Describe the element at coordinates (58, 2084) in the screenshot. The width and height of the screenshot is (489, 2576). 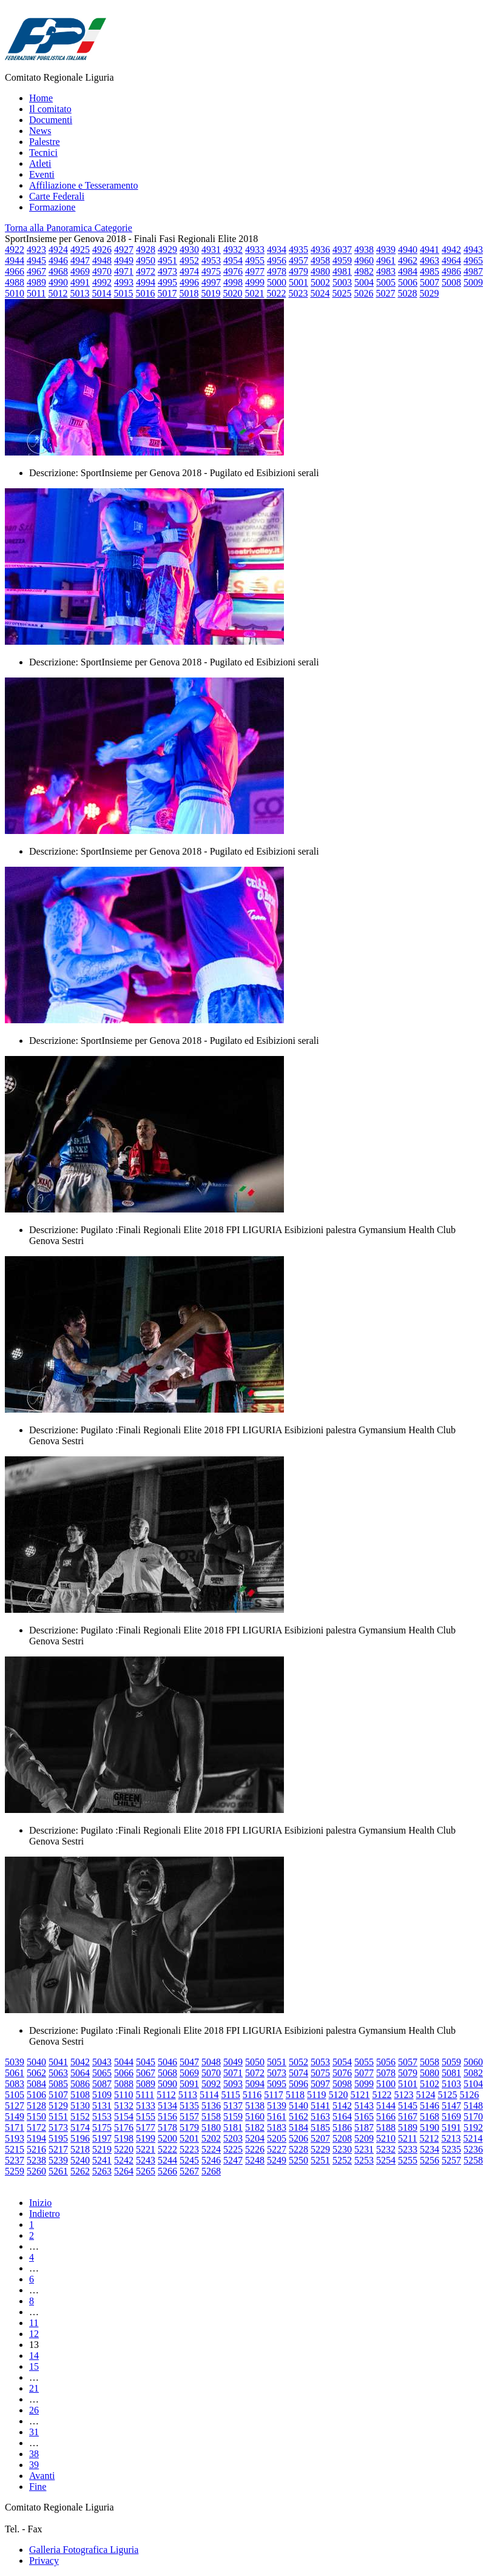
I see `5085` at that location.